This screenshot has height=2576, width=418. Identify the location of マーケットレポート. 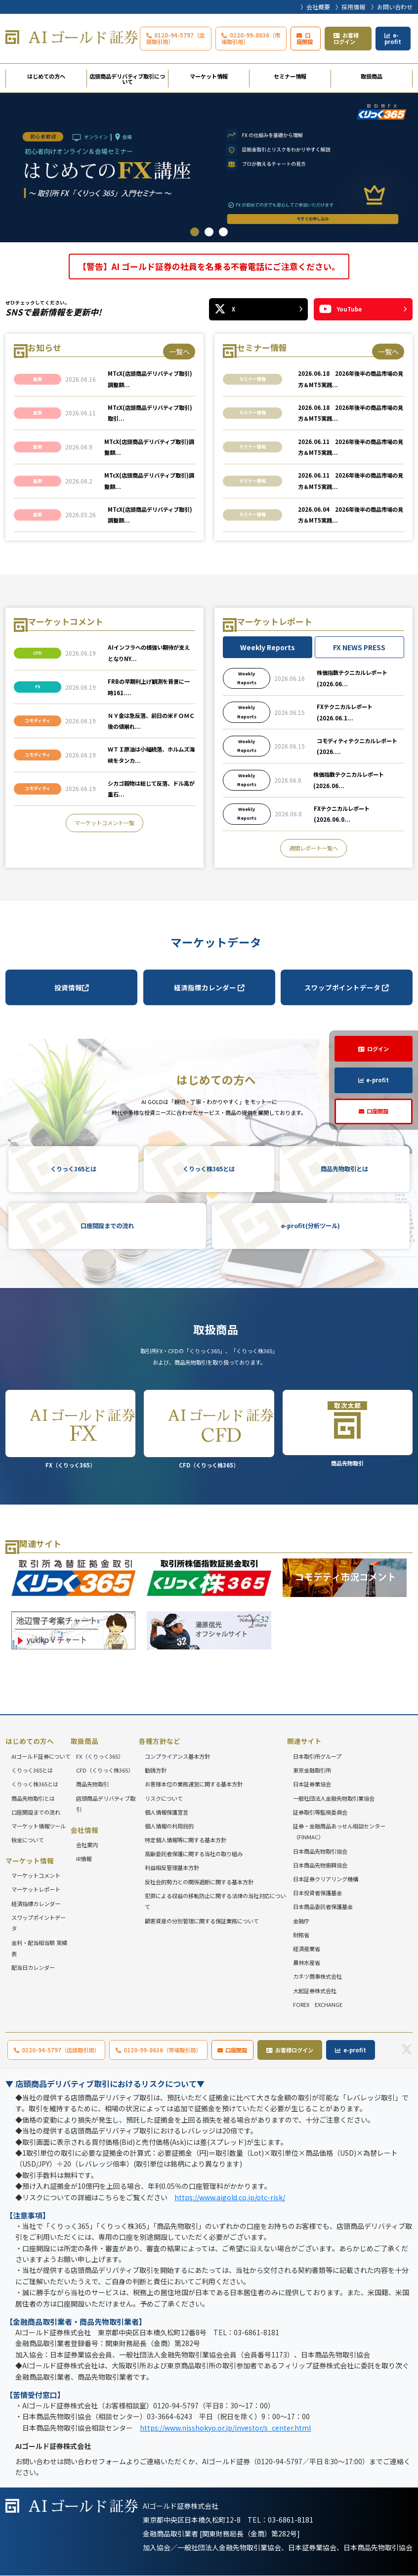
(35, 1890).